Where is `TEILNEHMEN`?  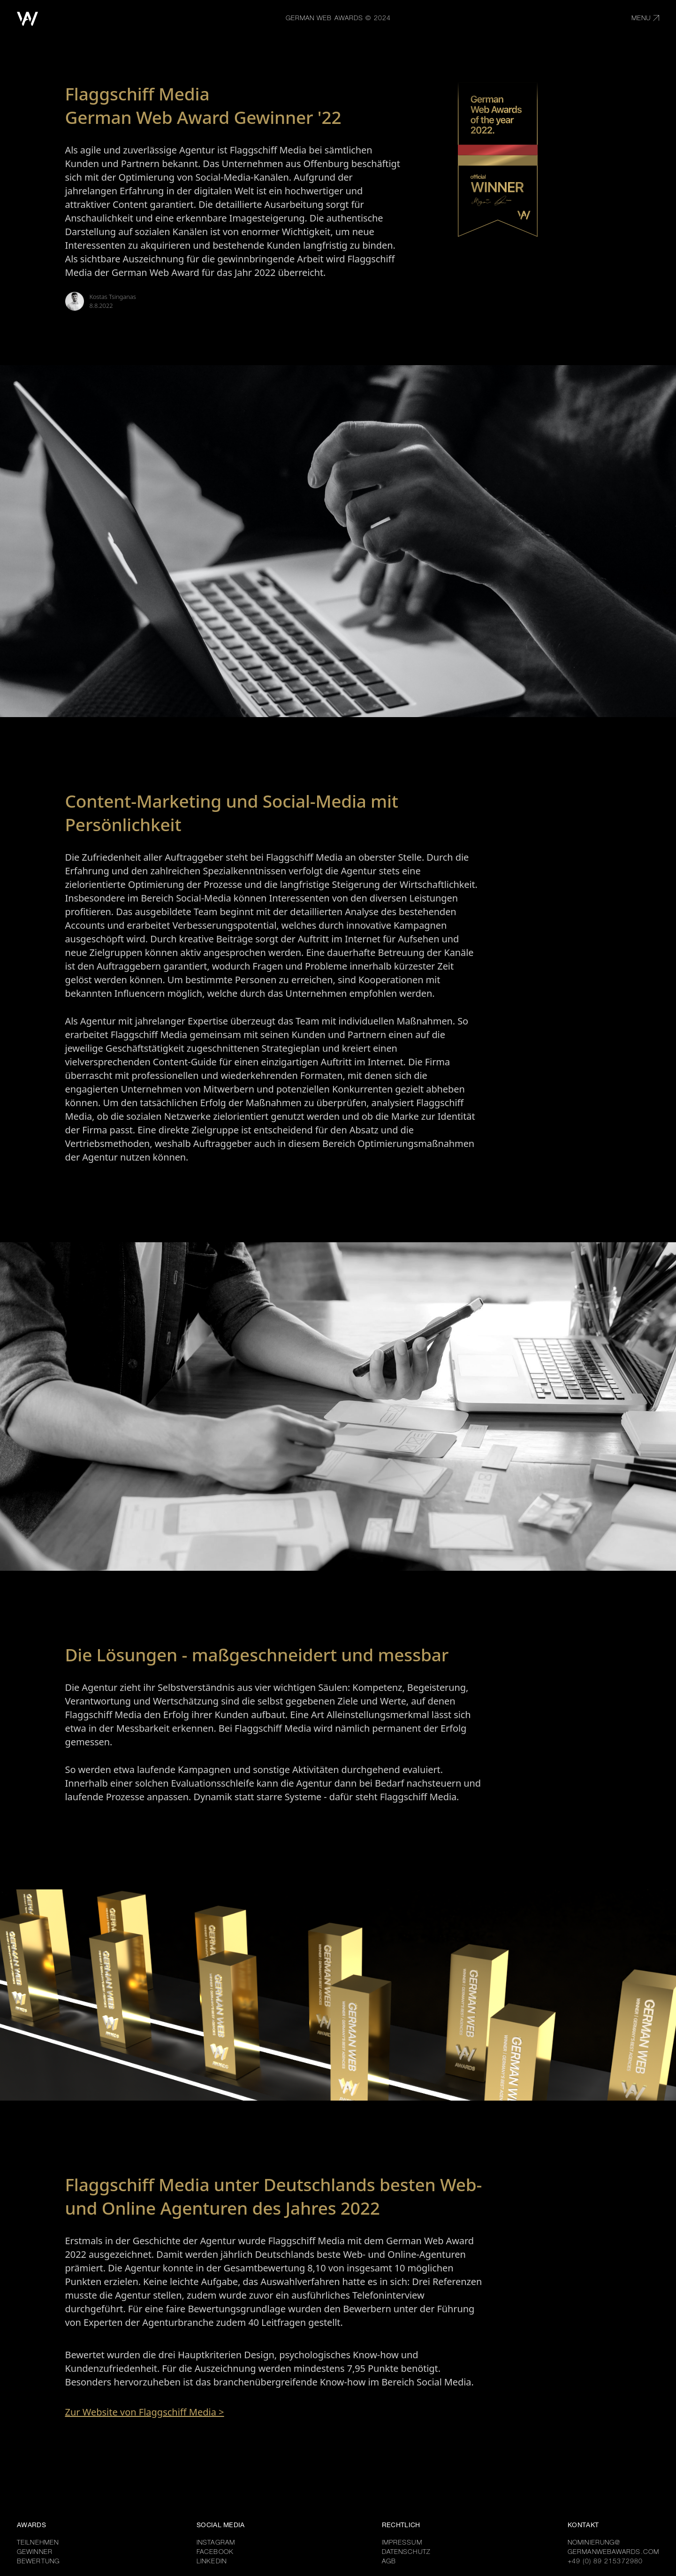 TEILNEHMEN is located at coordinates (38, 2543).